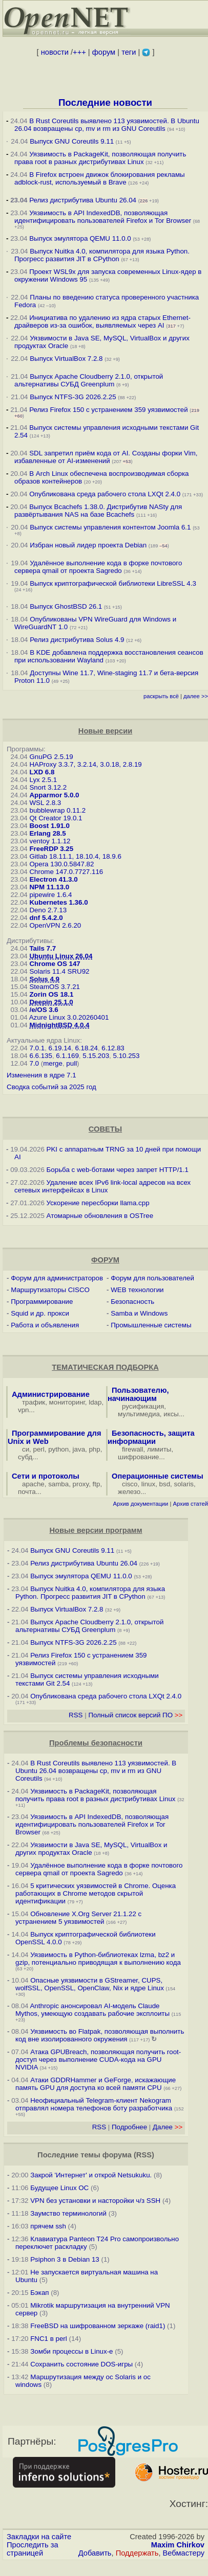  Describe the element at coordinates (33, 1402) in the screenshot. I see `трафик` at that location.